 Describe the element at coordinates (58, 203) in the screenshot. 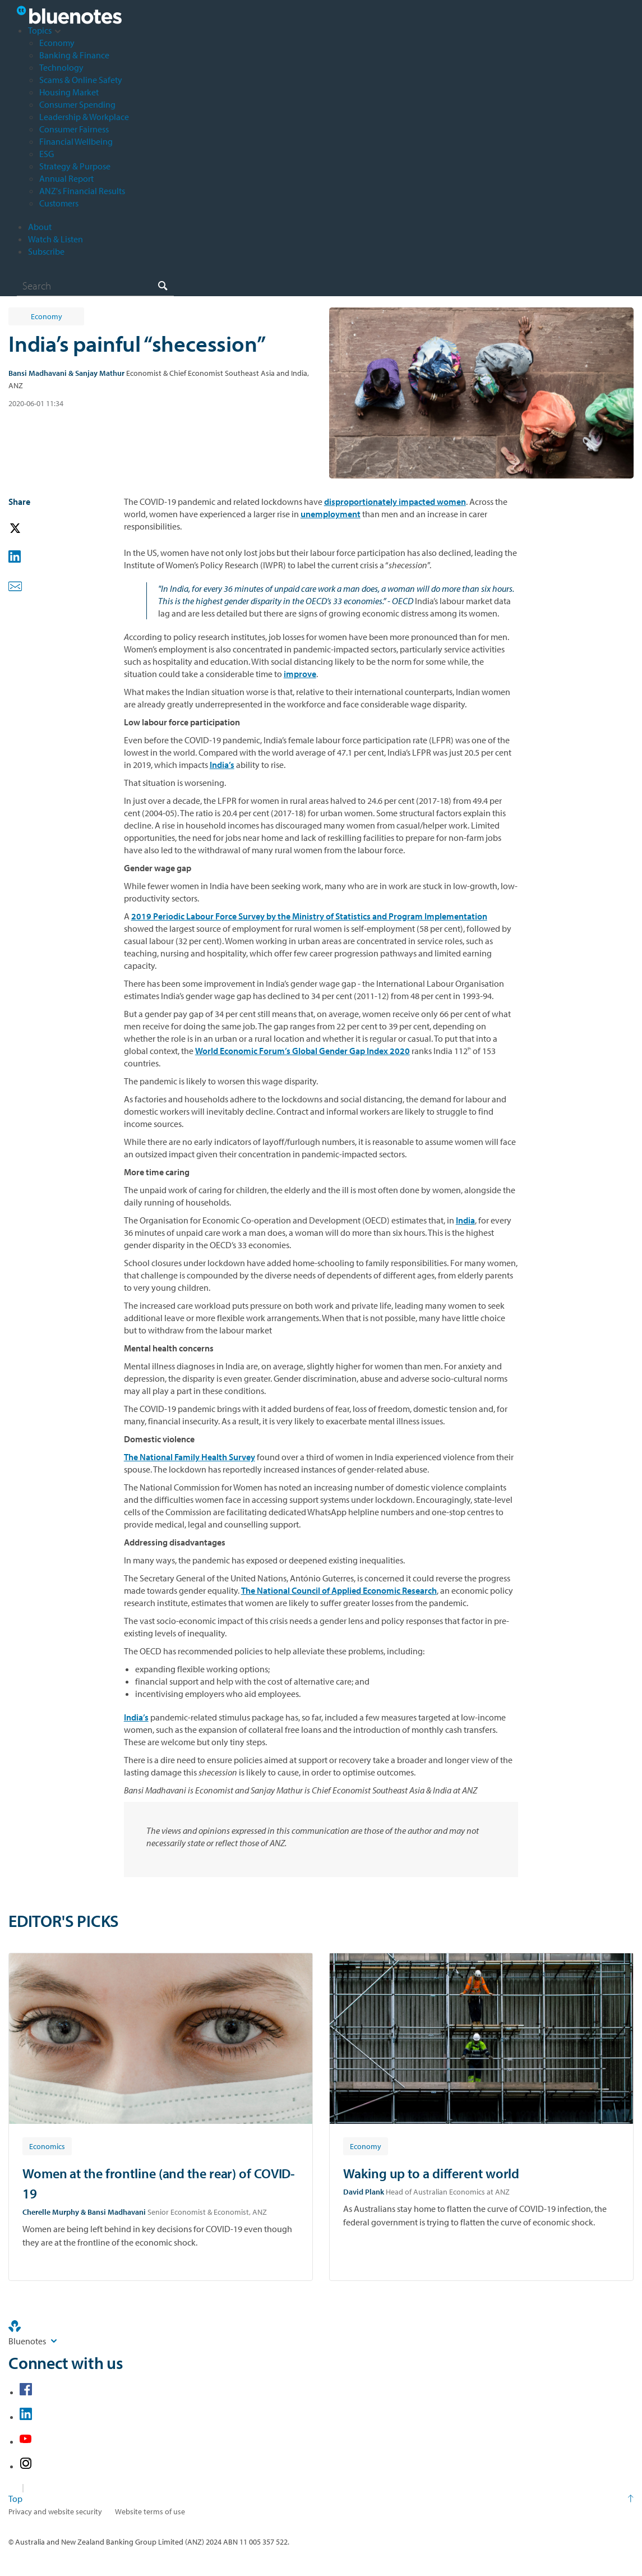

I see `Customers` at that location.